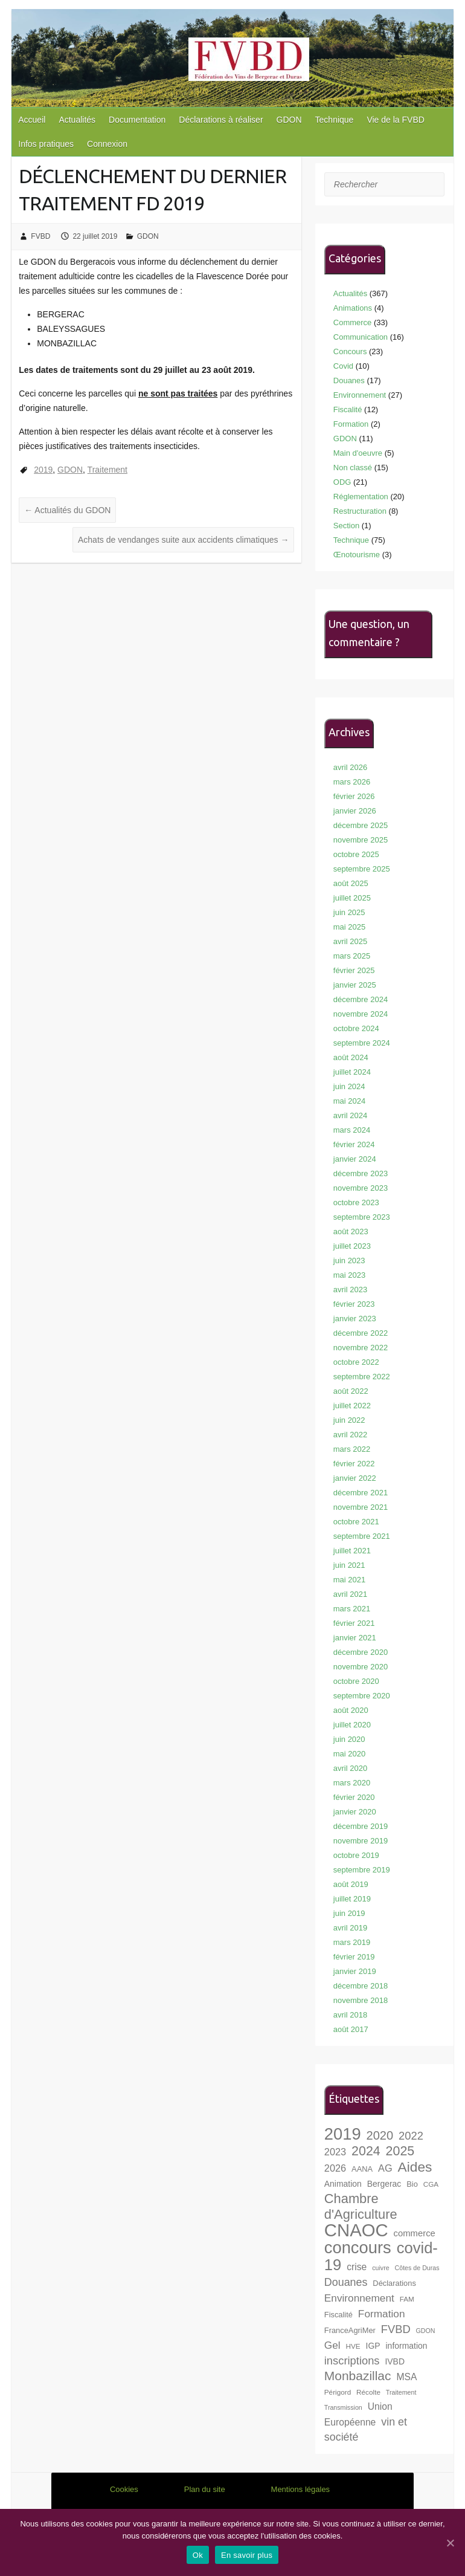 The height and width of the screenshot is (2576, 465). Describe the element at coordinates (354, 796) in the screenshot. I see `février 2026` at that location.